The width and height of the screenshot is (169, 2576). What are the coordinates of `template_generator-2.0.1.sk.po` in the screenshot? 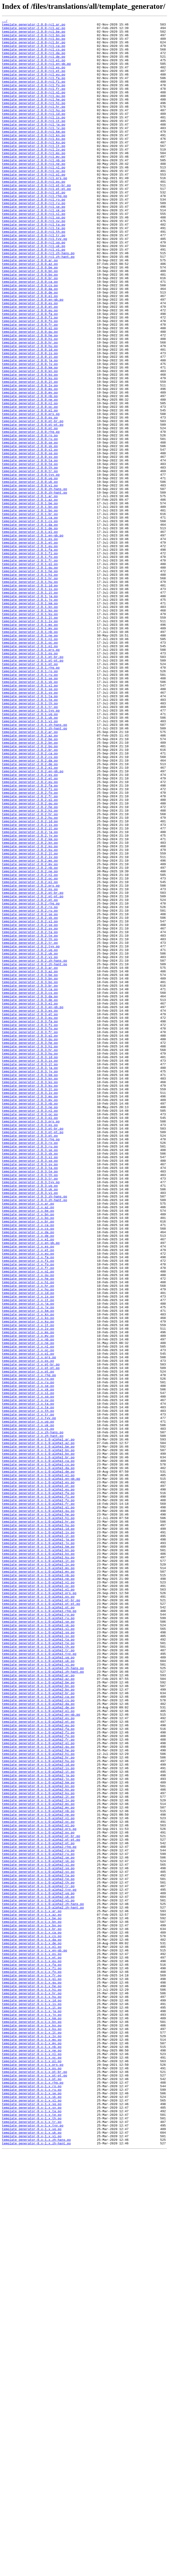 It's located at (30, 815).